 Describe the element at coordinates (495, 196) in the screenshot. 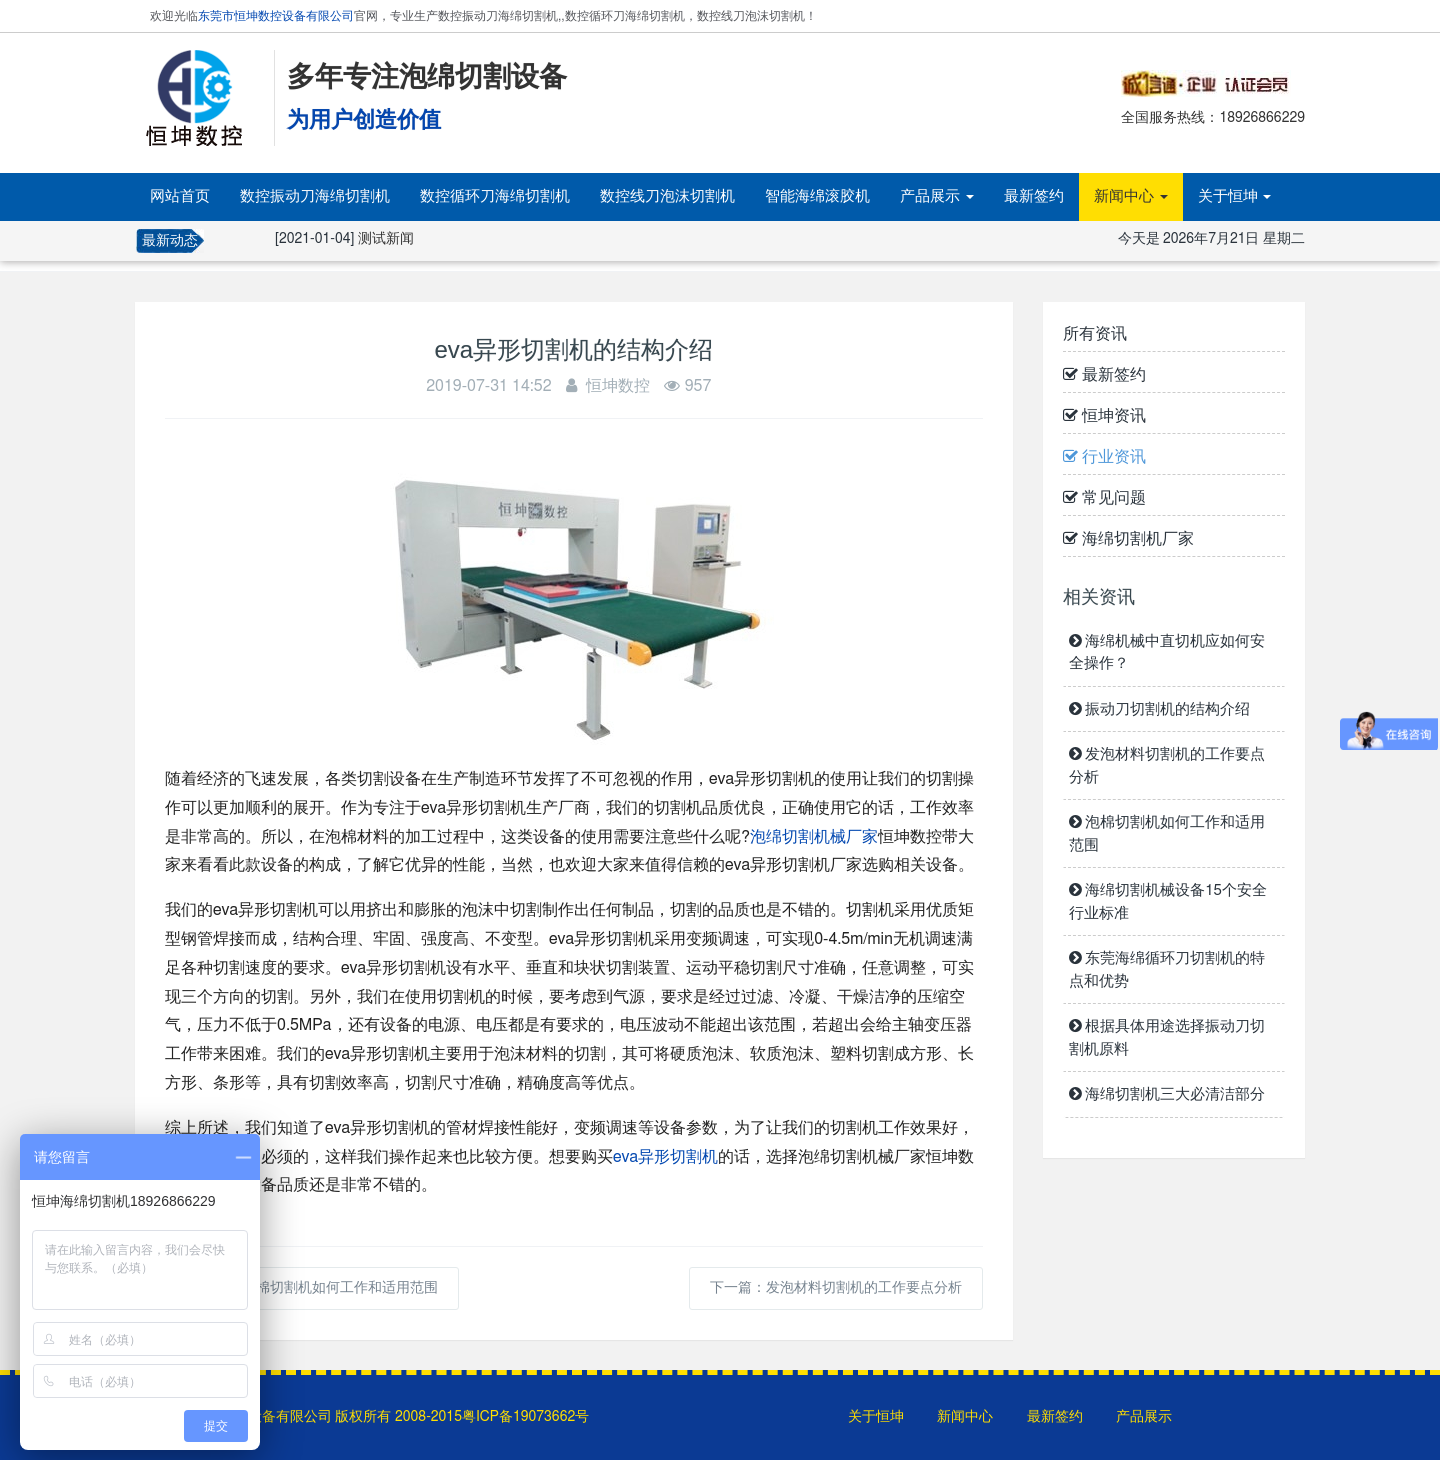

I see `数控循环刀海绵切割机` at that location.